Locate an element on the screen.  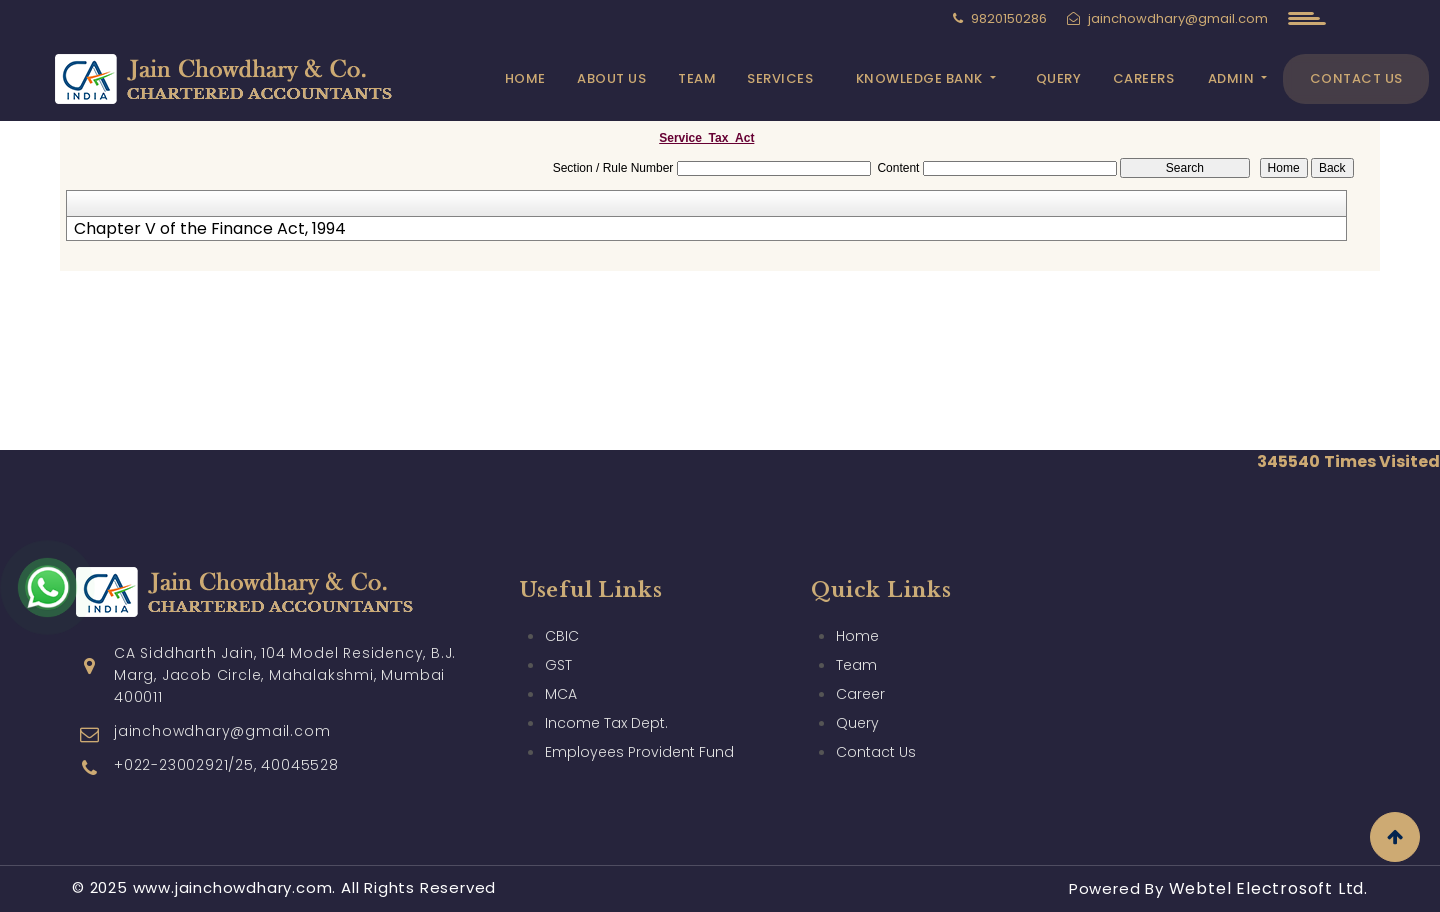
Chapter V of the Finance Act, 1994 is located at coordinates (210, 229).